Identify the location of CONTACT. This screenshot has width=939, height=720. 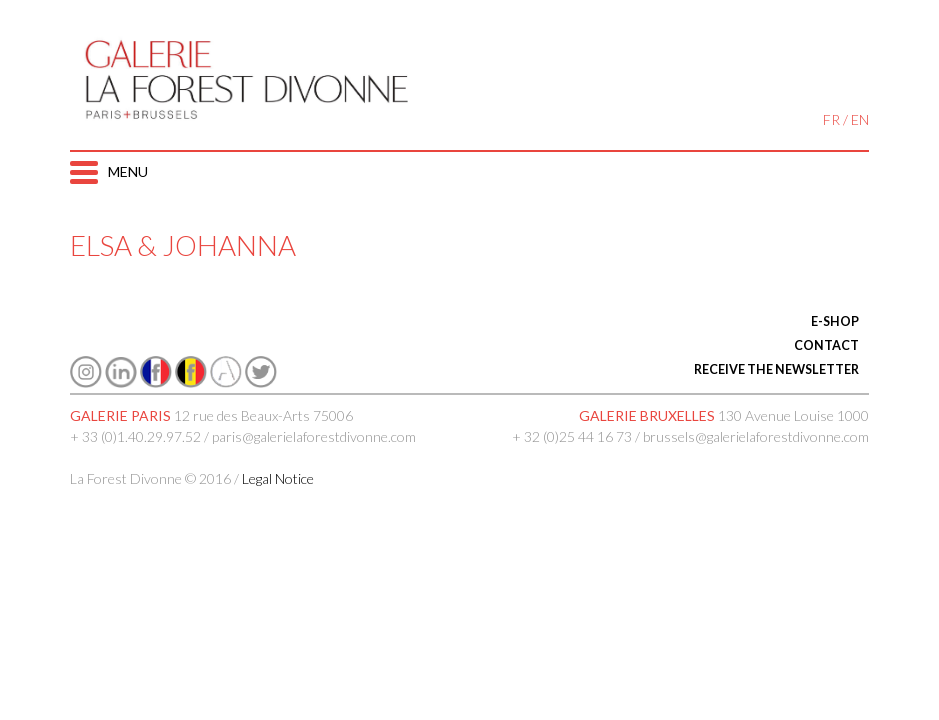
(826, 345).